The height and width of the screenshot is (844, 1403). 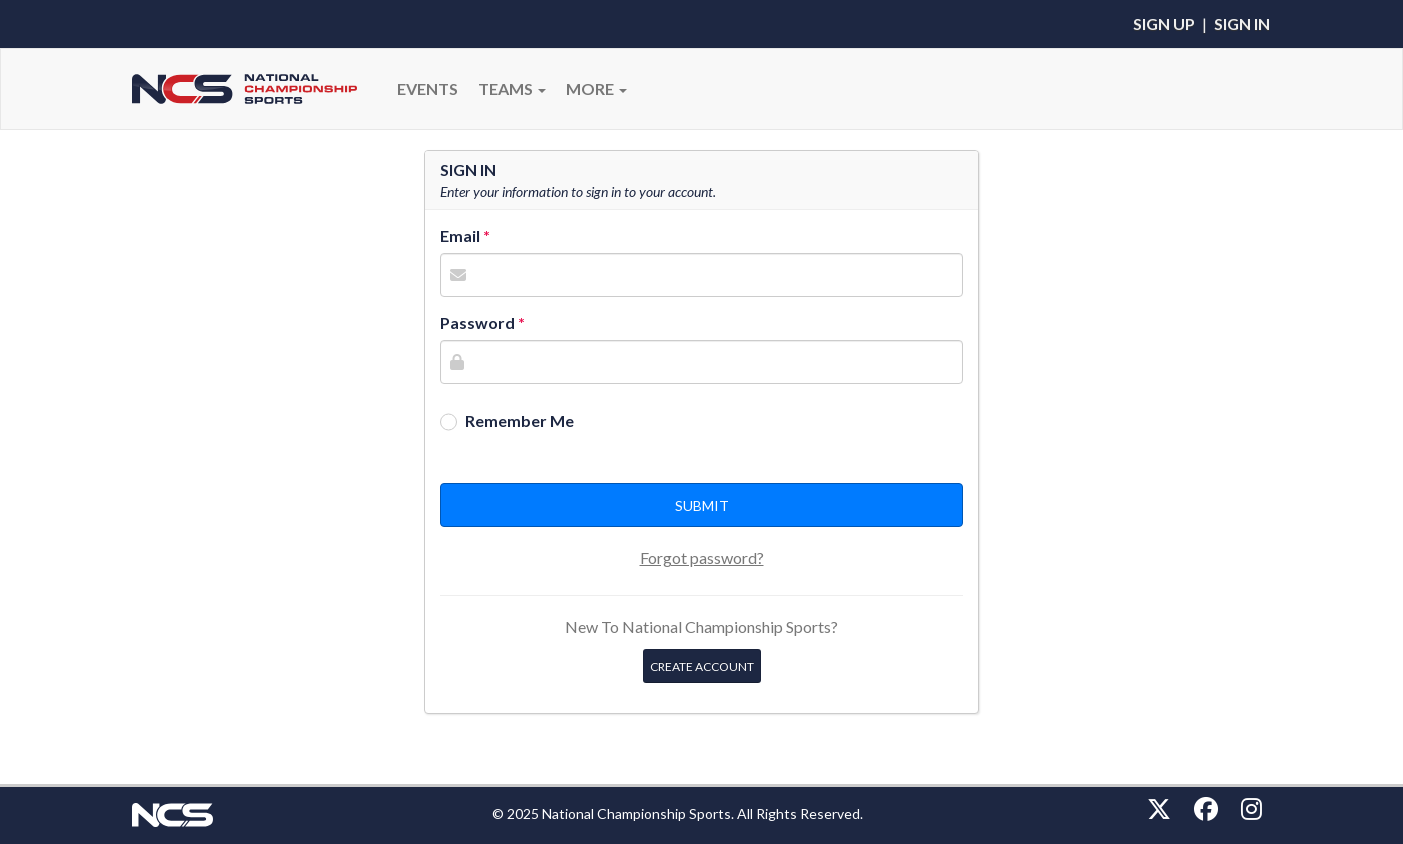 I want to click on Email, so click(x=460, y=235).